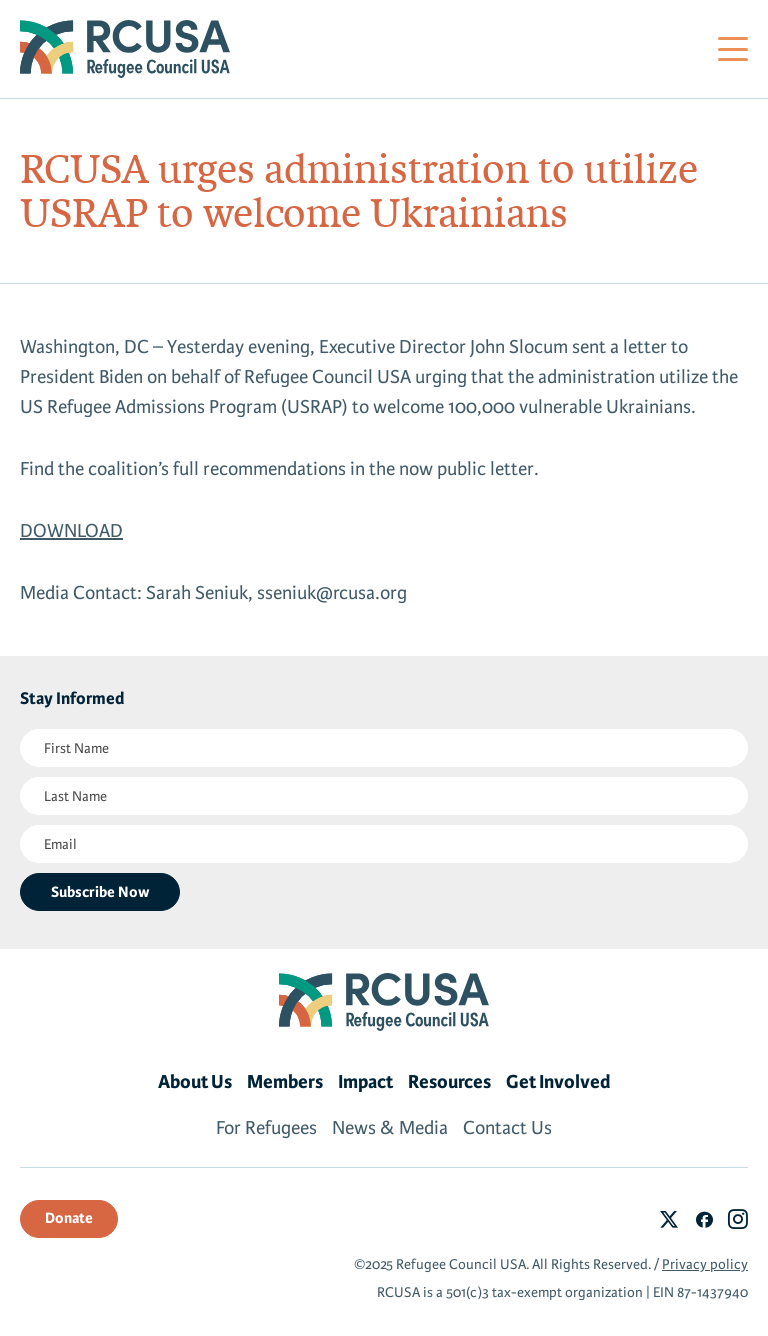  What do you see at coordinates (558, 1082) in the screenshot?
I see `Get Involved` at bounding box center [558, 1082].